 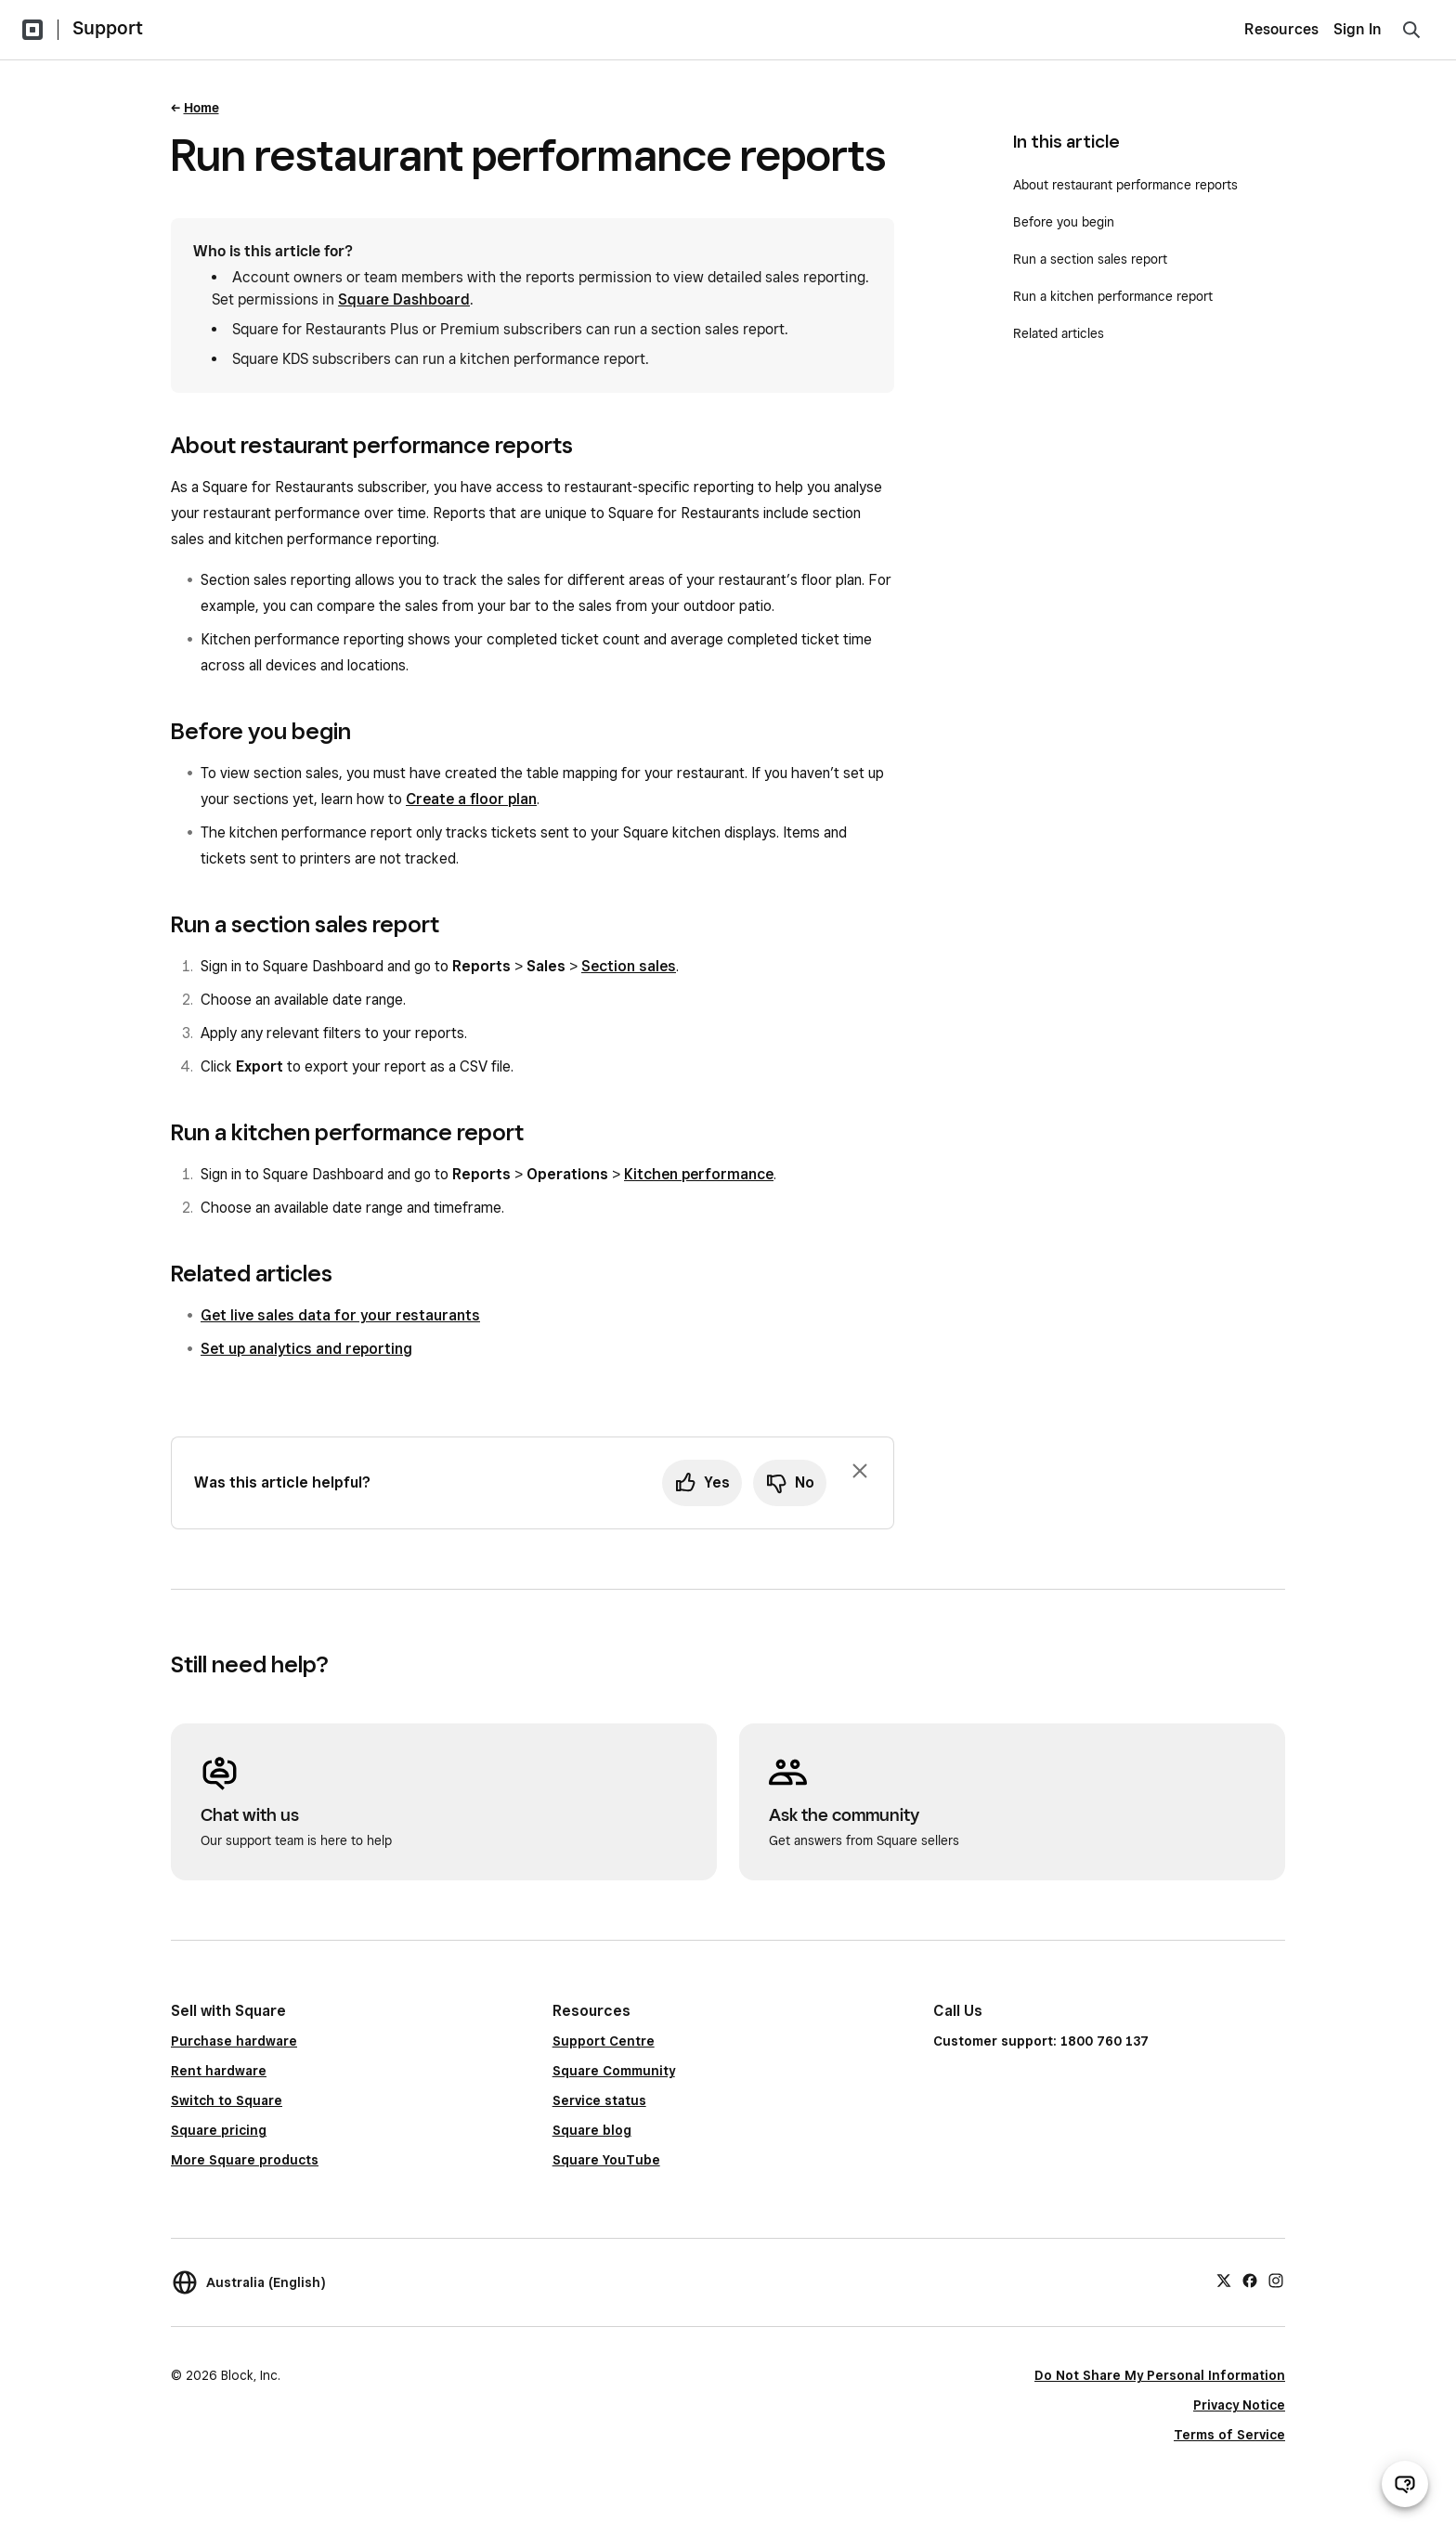 What do you see at coordinates (1159, 2375) in the screenshot?
I see `Do Not Share My Personal Information` at bounding box center [1159, 2375].